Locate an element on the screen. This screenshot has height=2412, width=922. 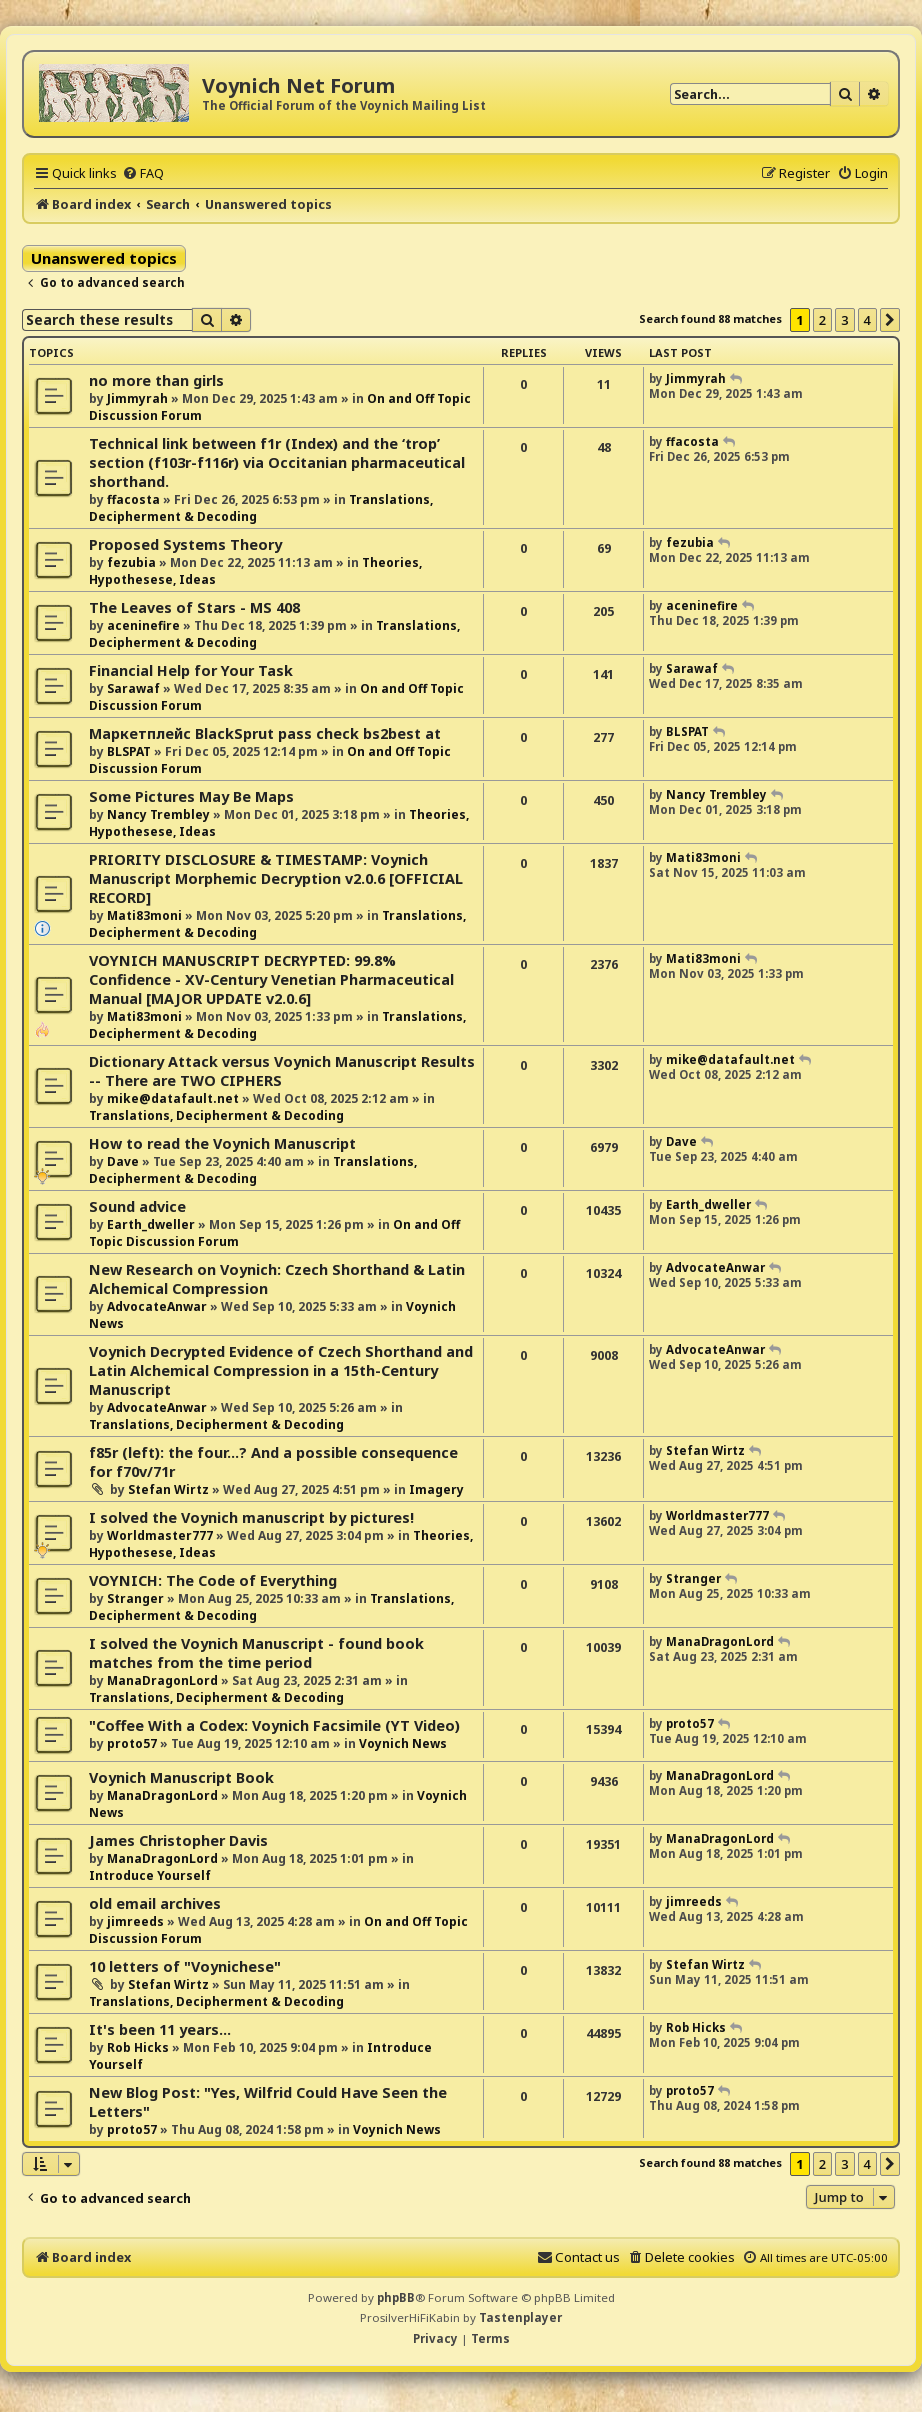
jimreeds is located at coordinates (135, 1921).